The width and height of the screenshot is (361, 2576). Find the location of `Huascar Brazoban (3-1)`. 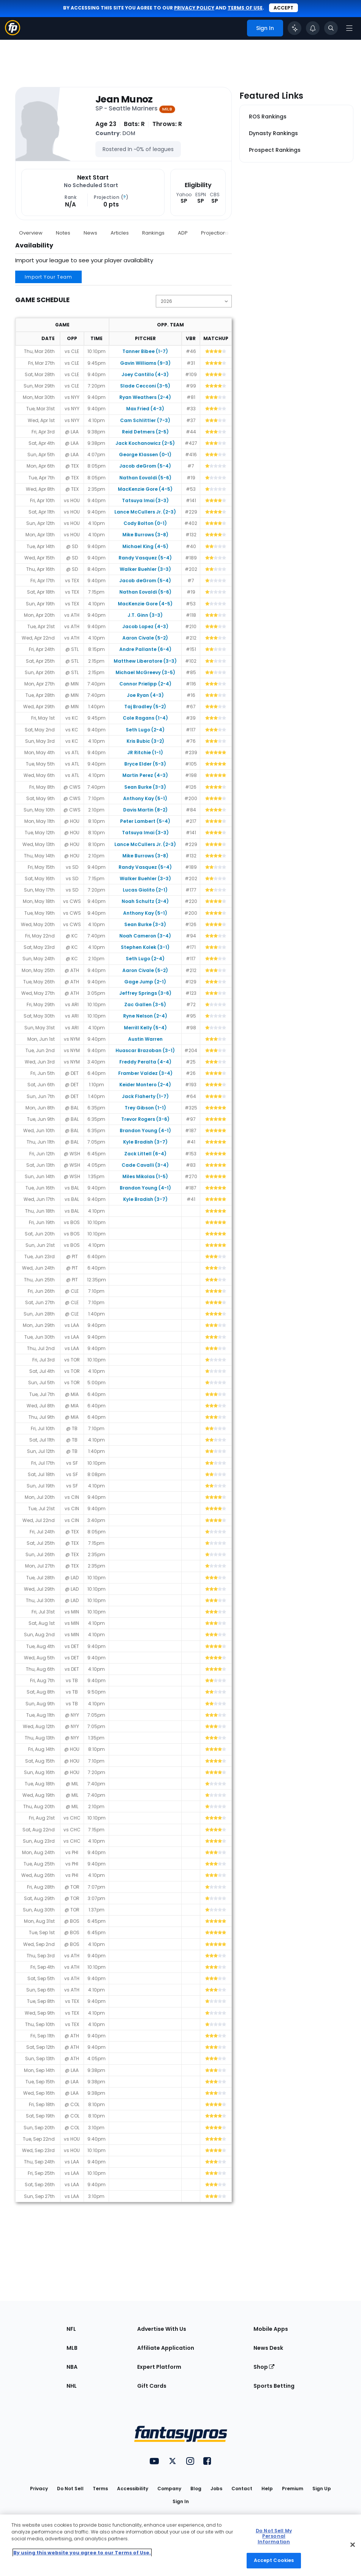

Huascar Brazoban (3-1) is located at coordinates (145, 1050).